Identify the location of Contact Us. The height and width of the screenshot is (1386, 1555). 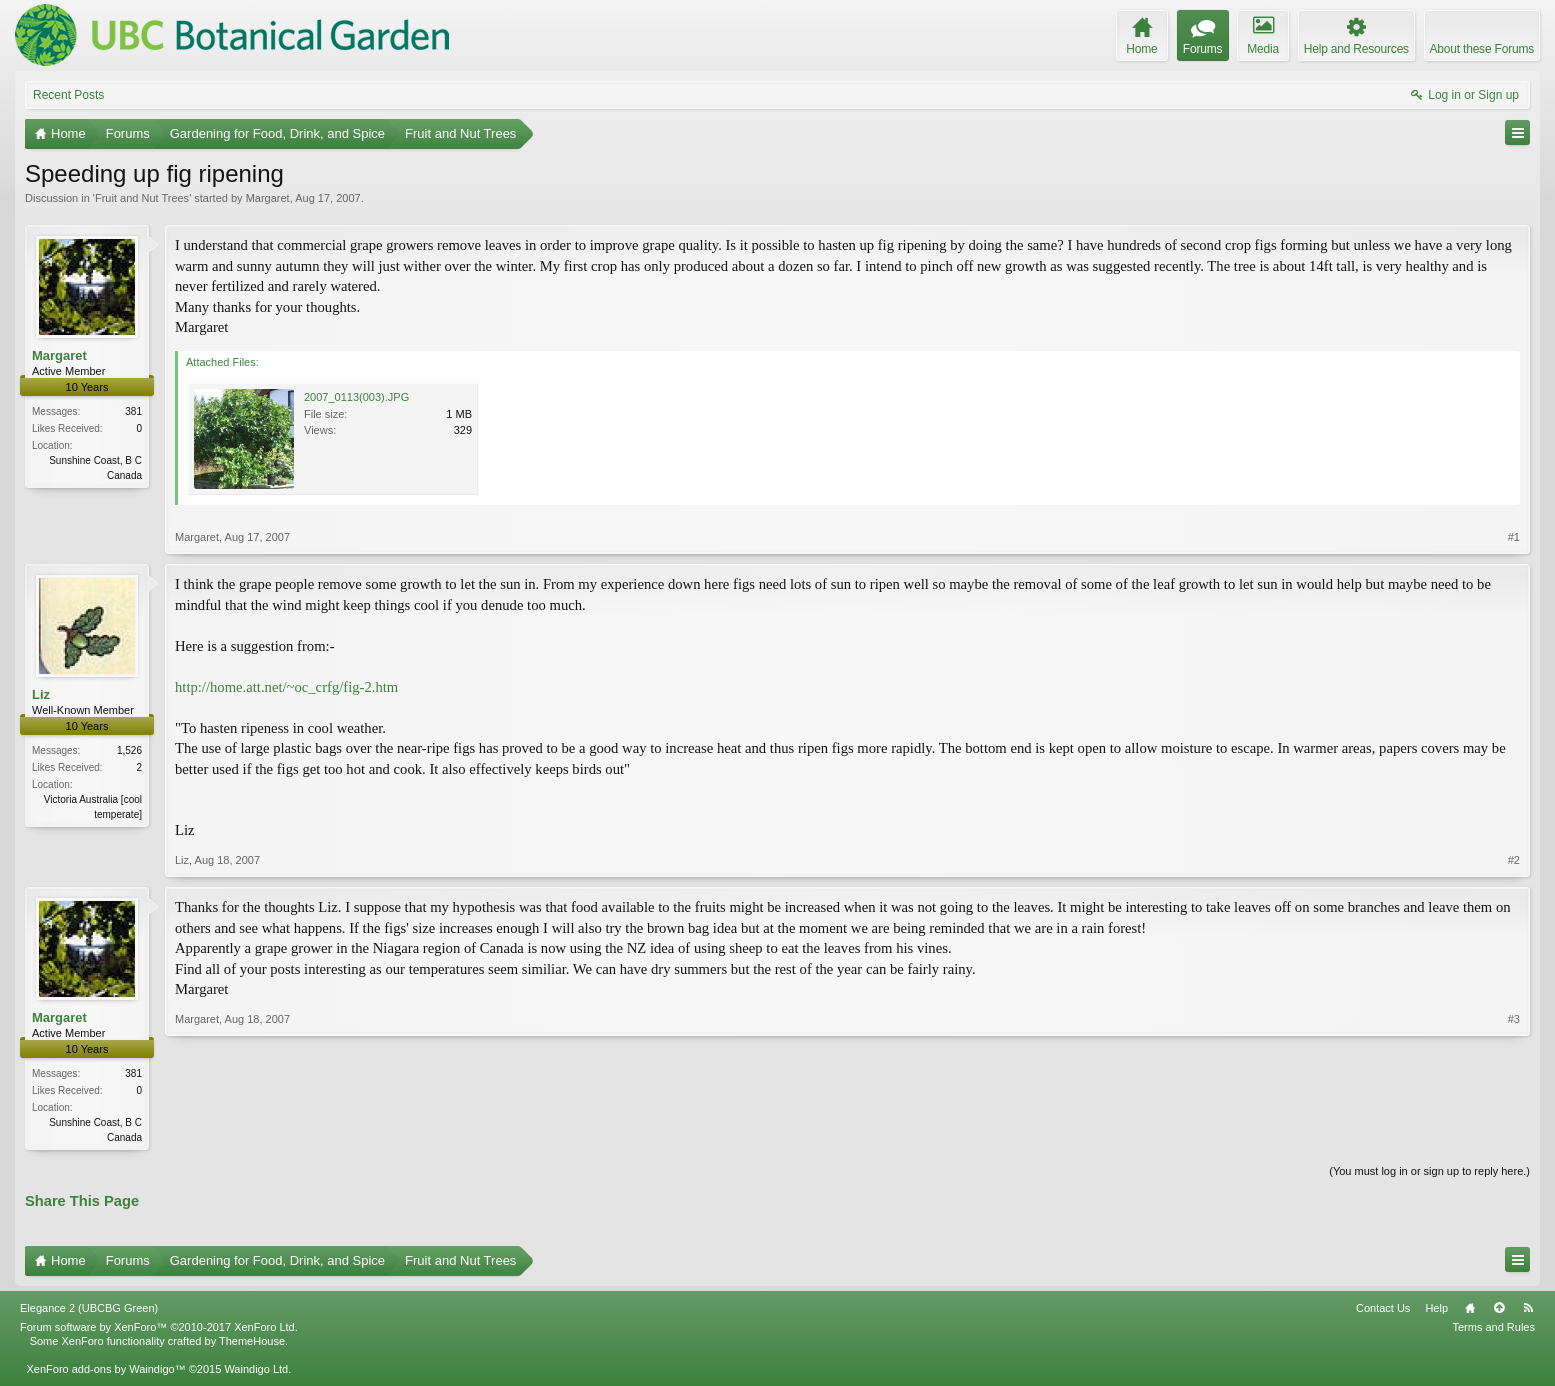
(1383, 1310).